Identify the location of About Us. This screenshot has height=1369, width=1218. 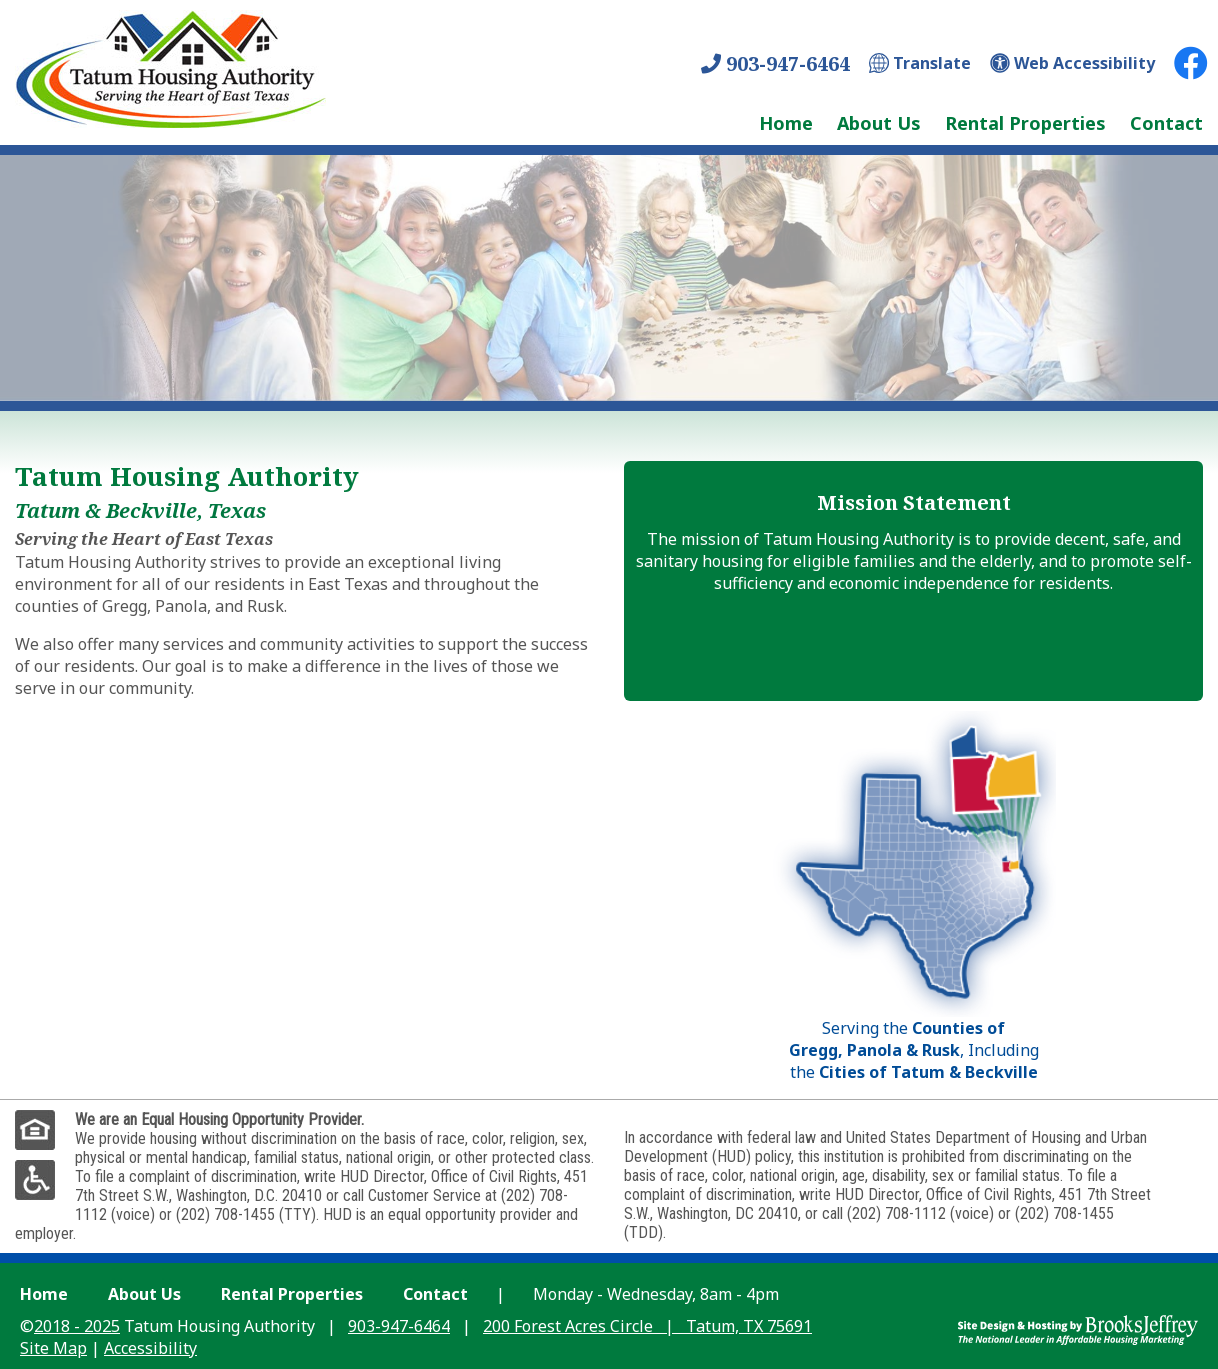
(879, 123).